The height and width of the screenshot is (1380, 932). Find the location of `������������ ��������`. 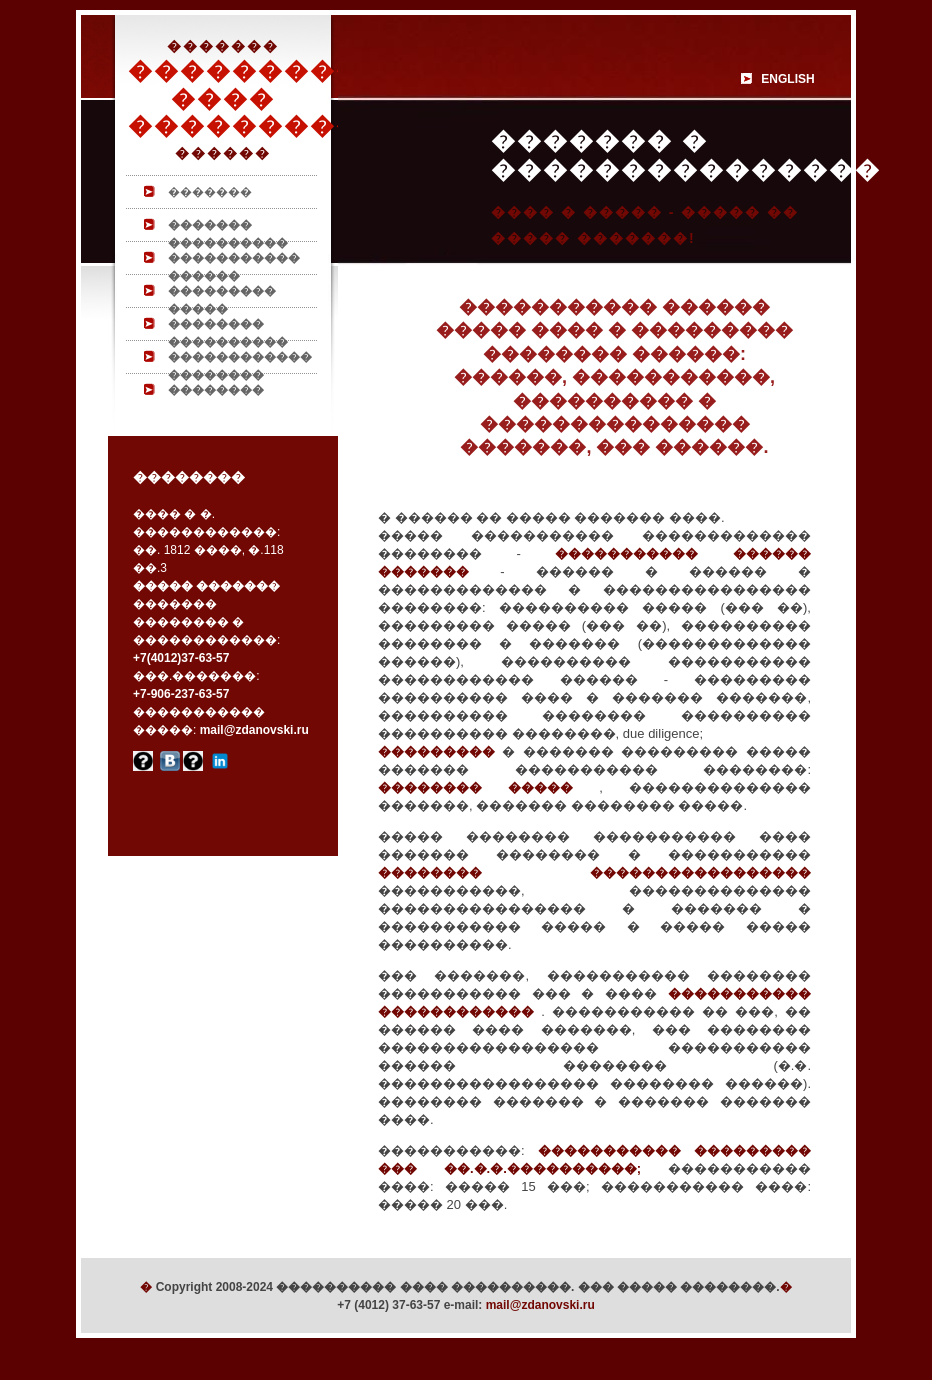

������������ �������� is located at coordinates (240, 361).